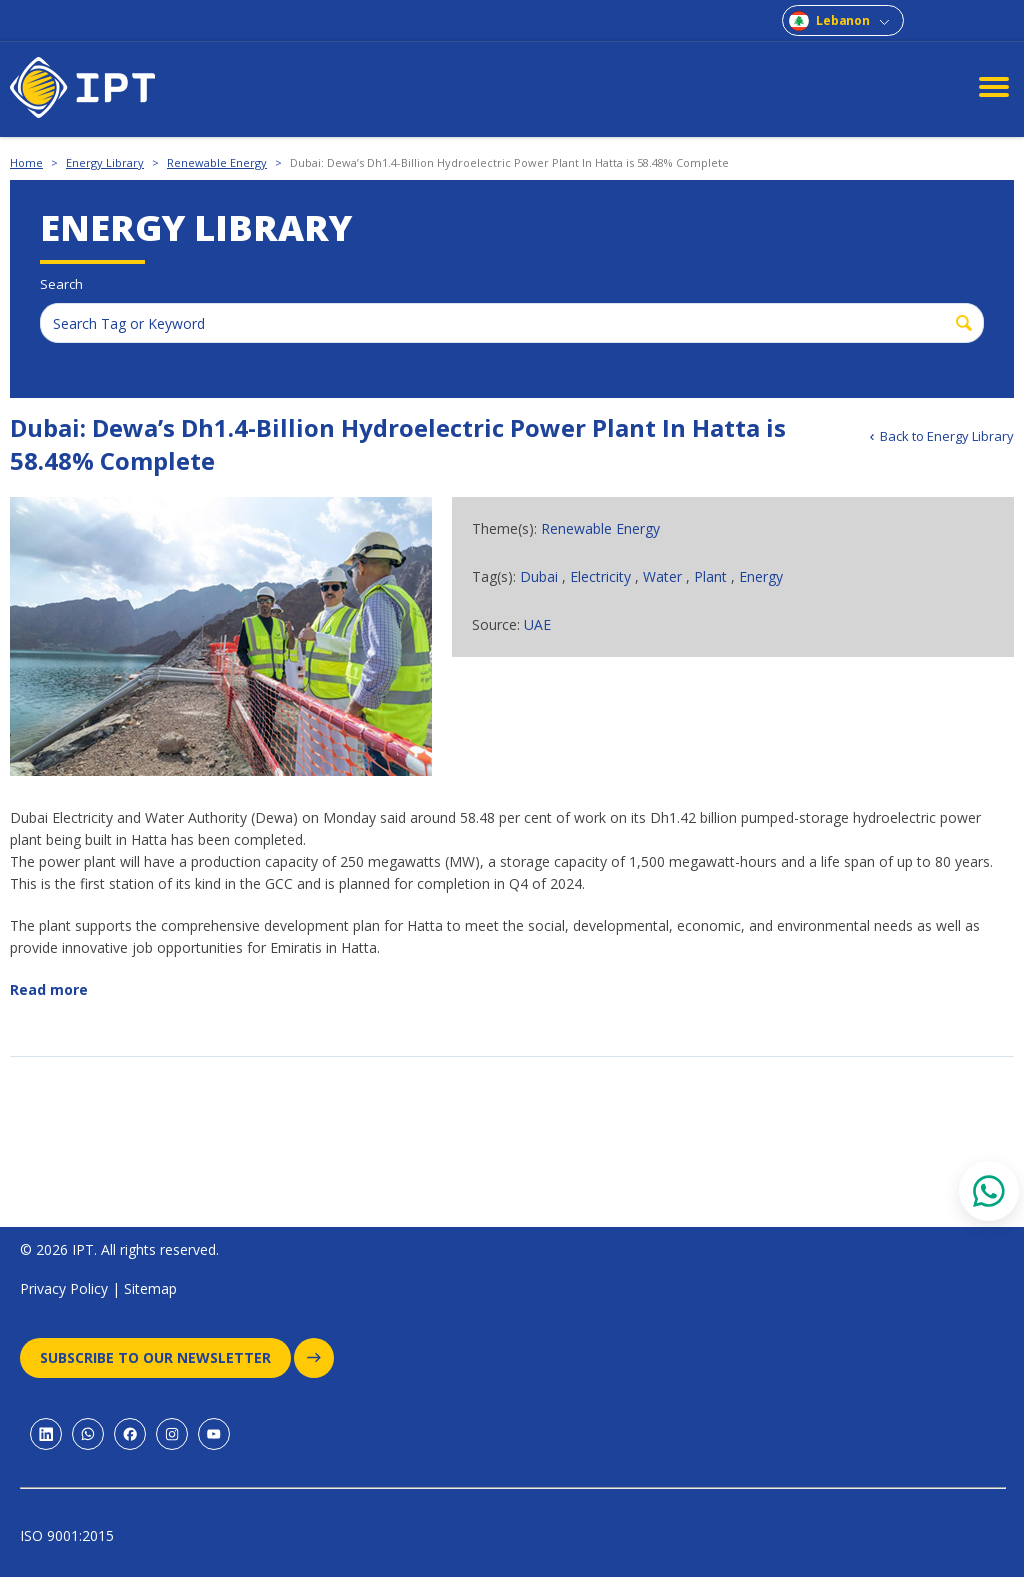  I want to click on Back to Energy Library, so click(947, 436).